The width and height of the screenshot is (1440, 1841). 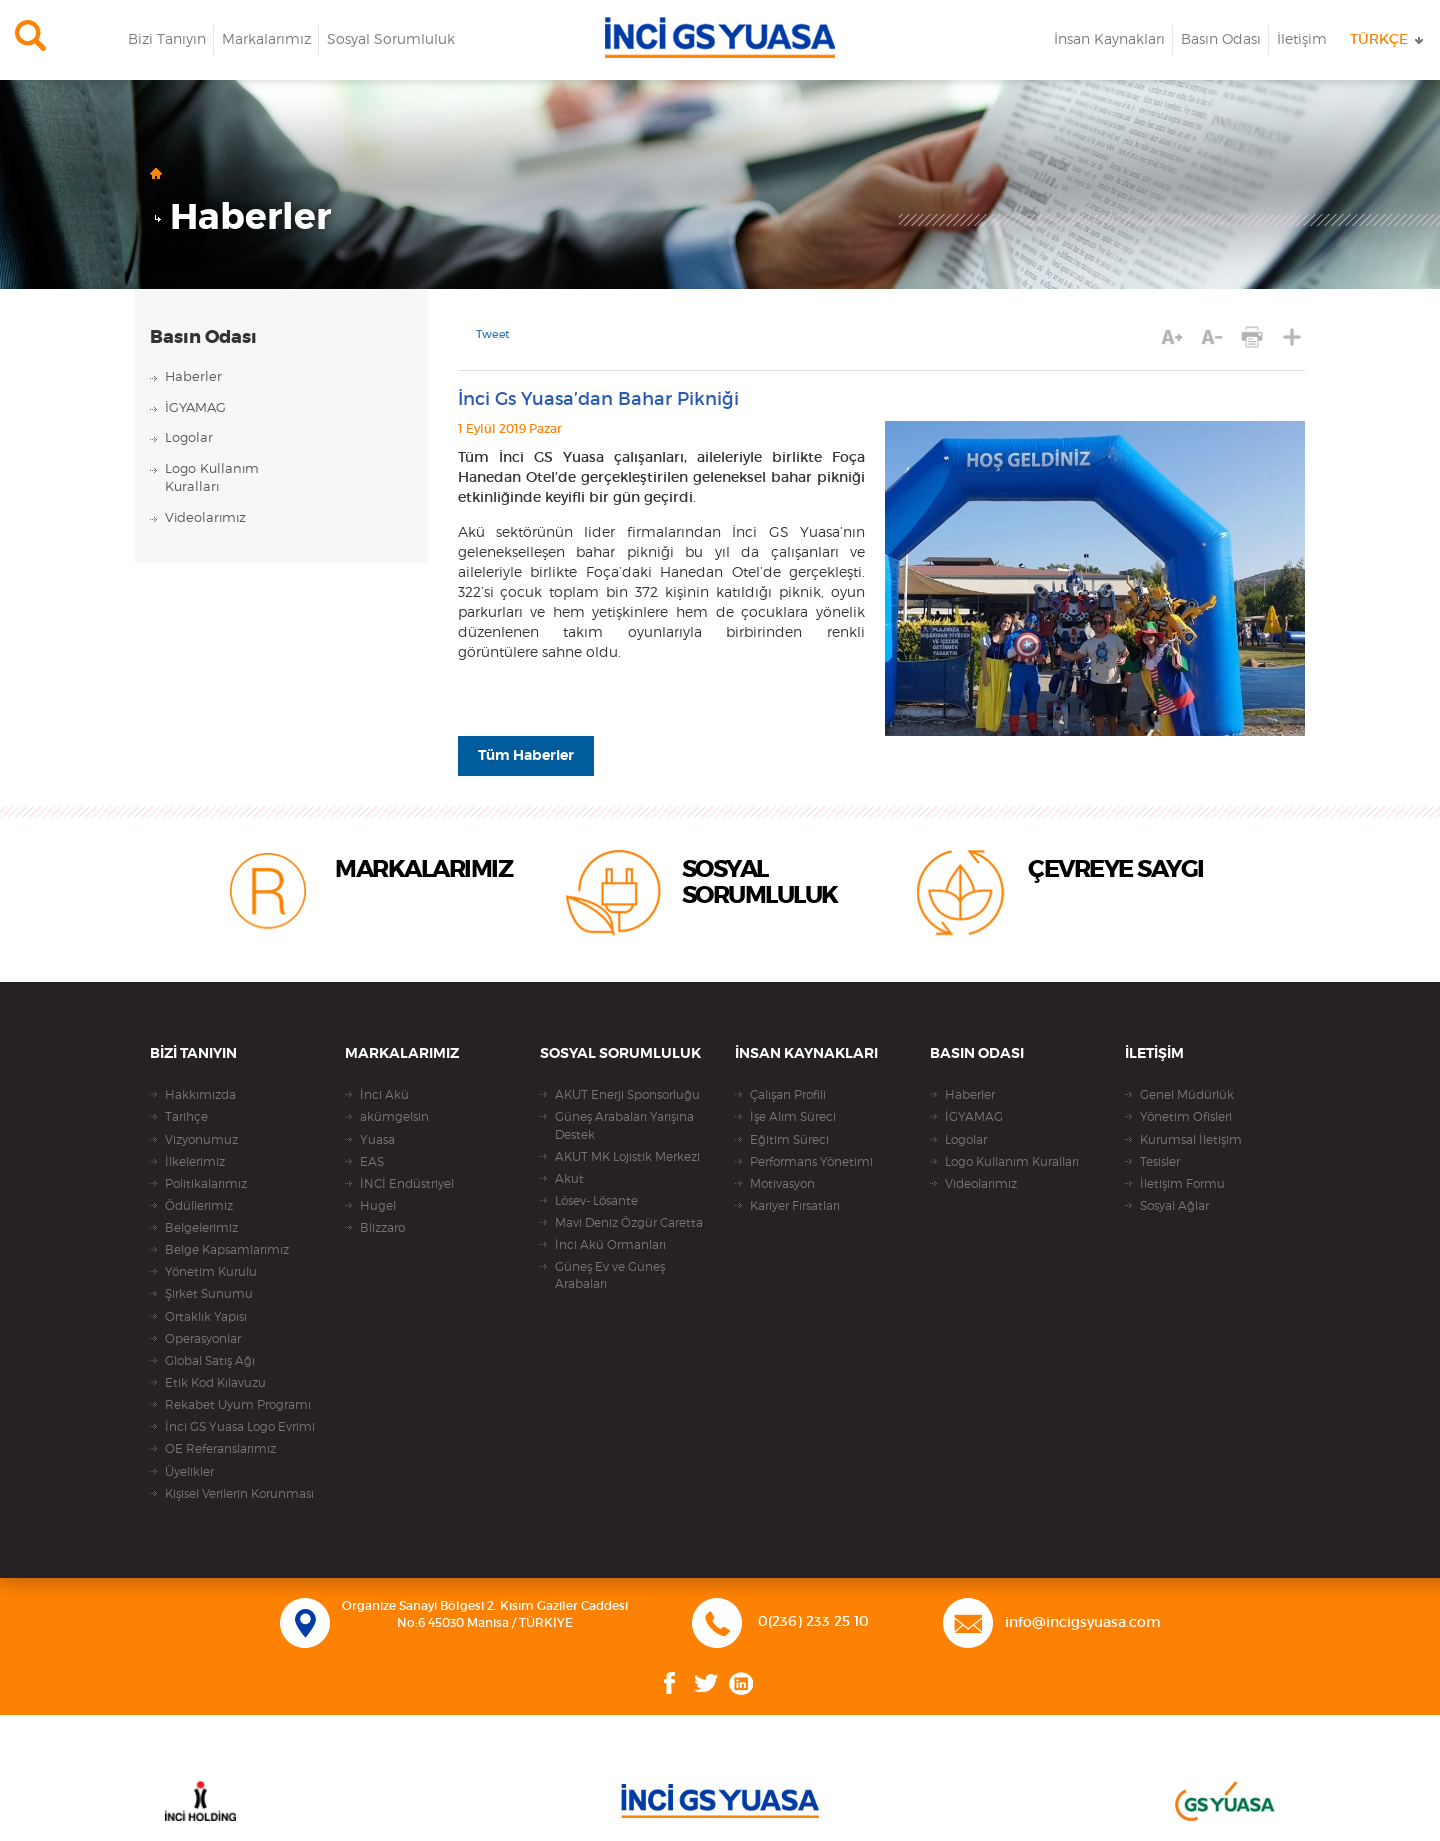 I want to click on Eğitim Süreci, so click(x=789, y=1140).